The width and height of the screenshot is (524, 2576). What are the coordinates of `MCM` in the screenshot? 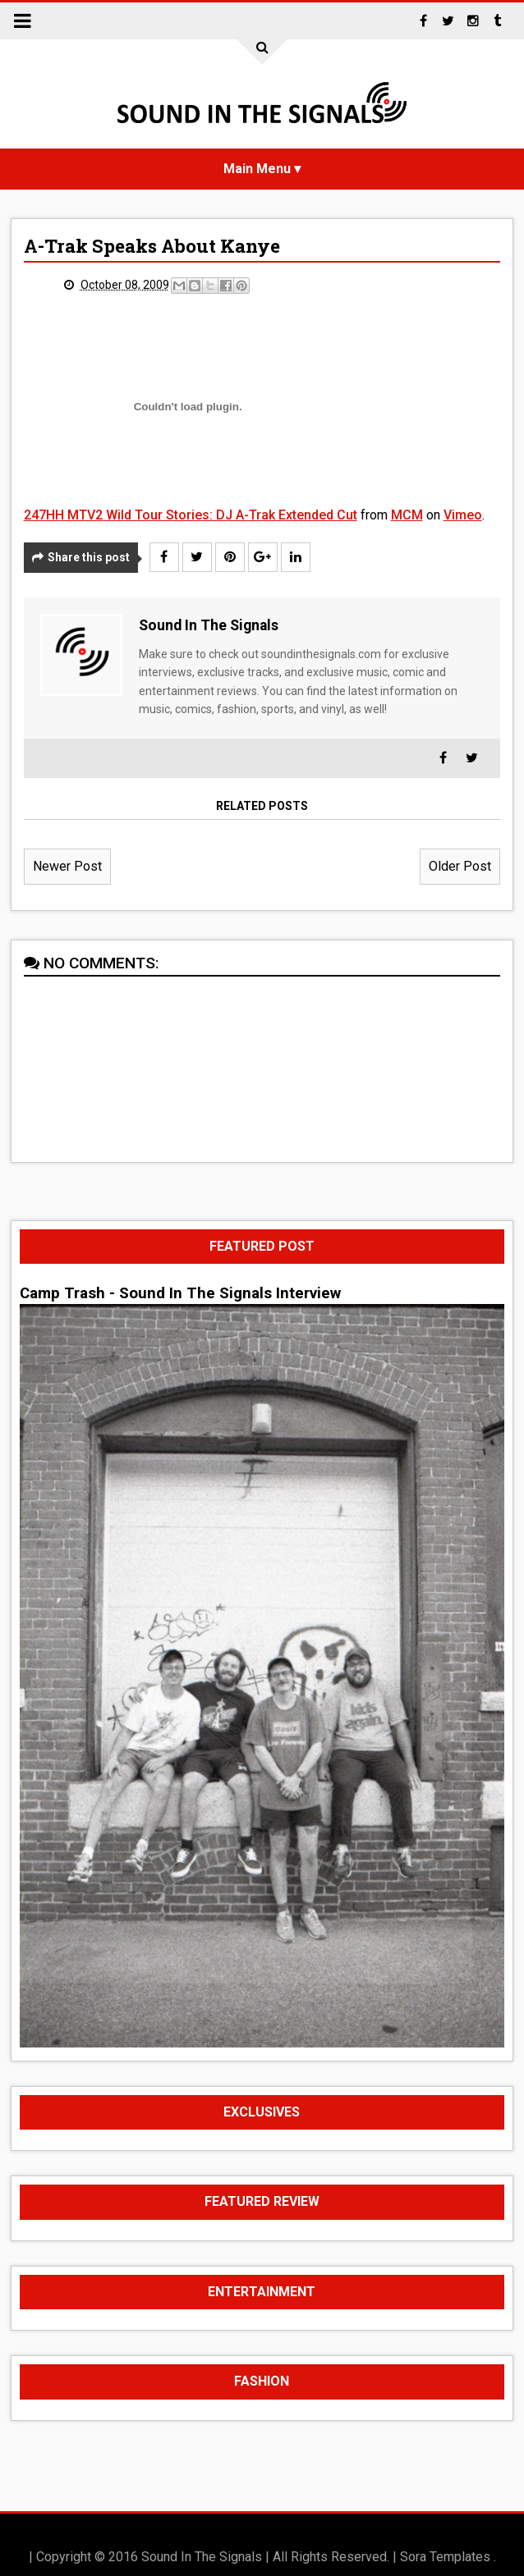 It's located at (407, 515).